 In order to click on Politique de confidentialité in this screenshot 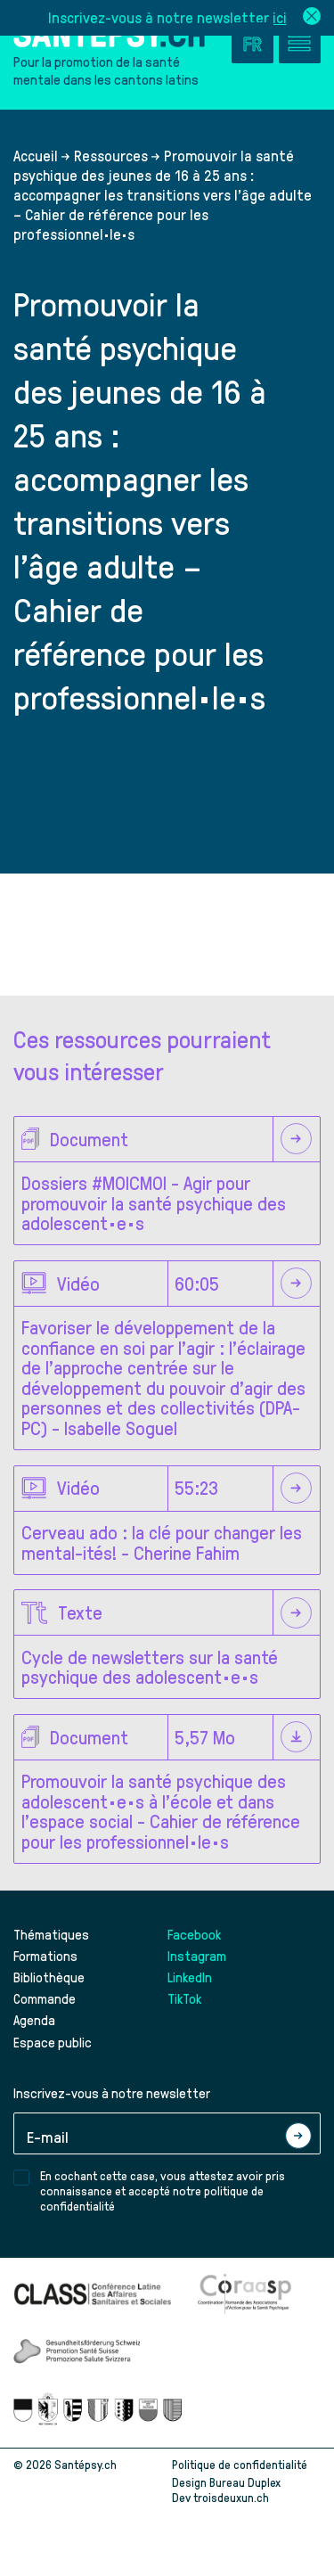, I will do `click(239, 2464)`.